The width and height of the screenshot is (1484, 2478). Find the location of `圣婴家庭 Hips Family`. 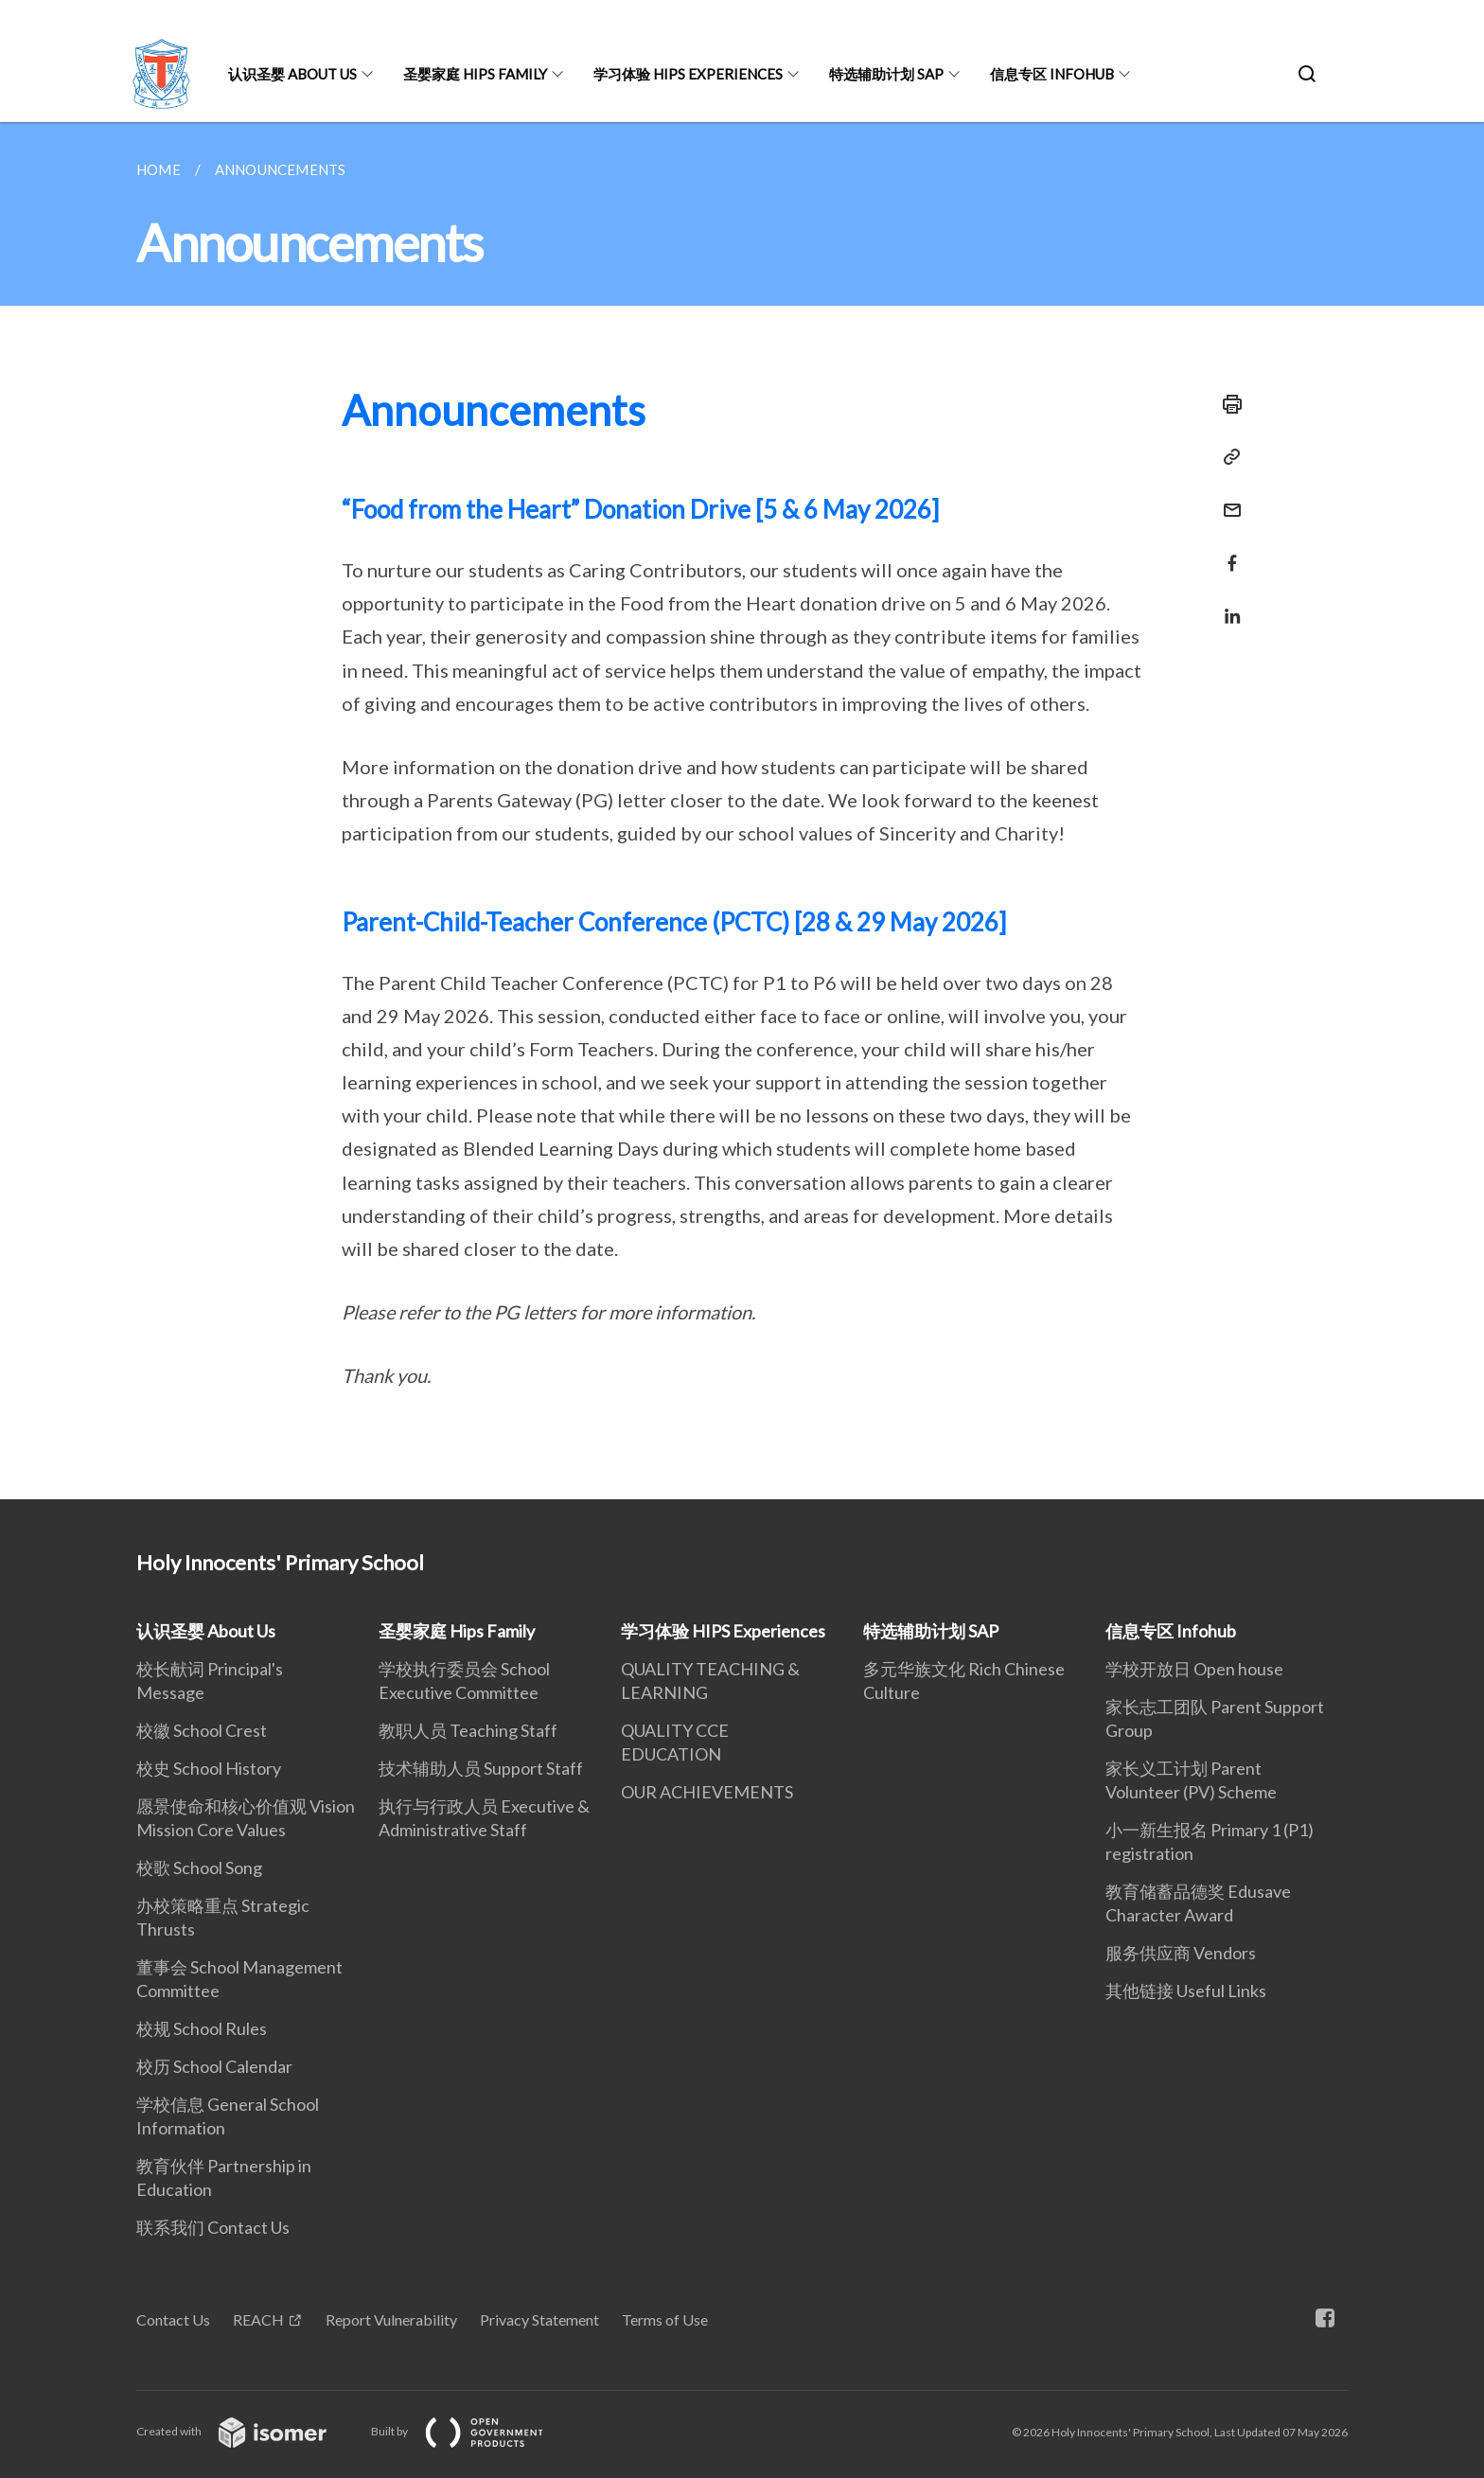

圣婴家庭 Hips Family is located at coordinates (475, 73).